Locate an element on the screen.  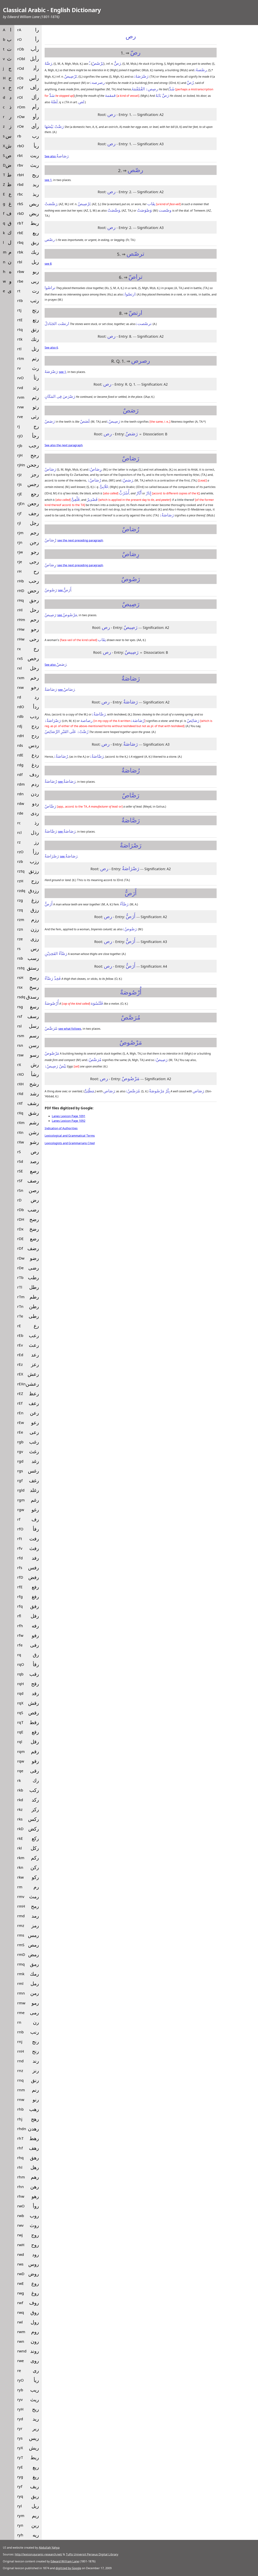
Edward William Lane is located at coordinates (23, 16).